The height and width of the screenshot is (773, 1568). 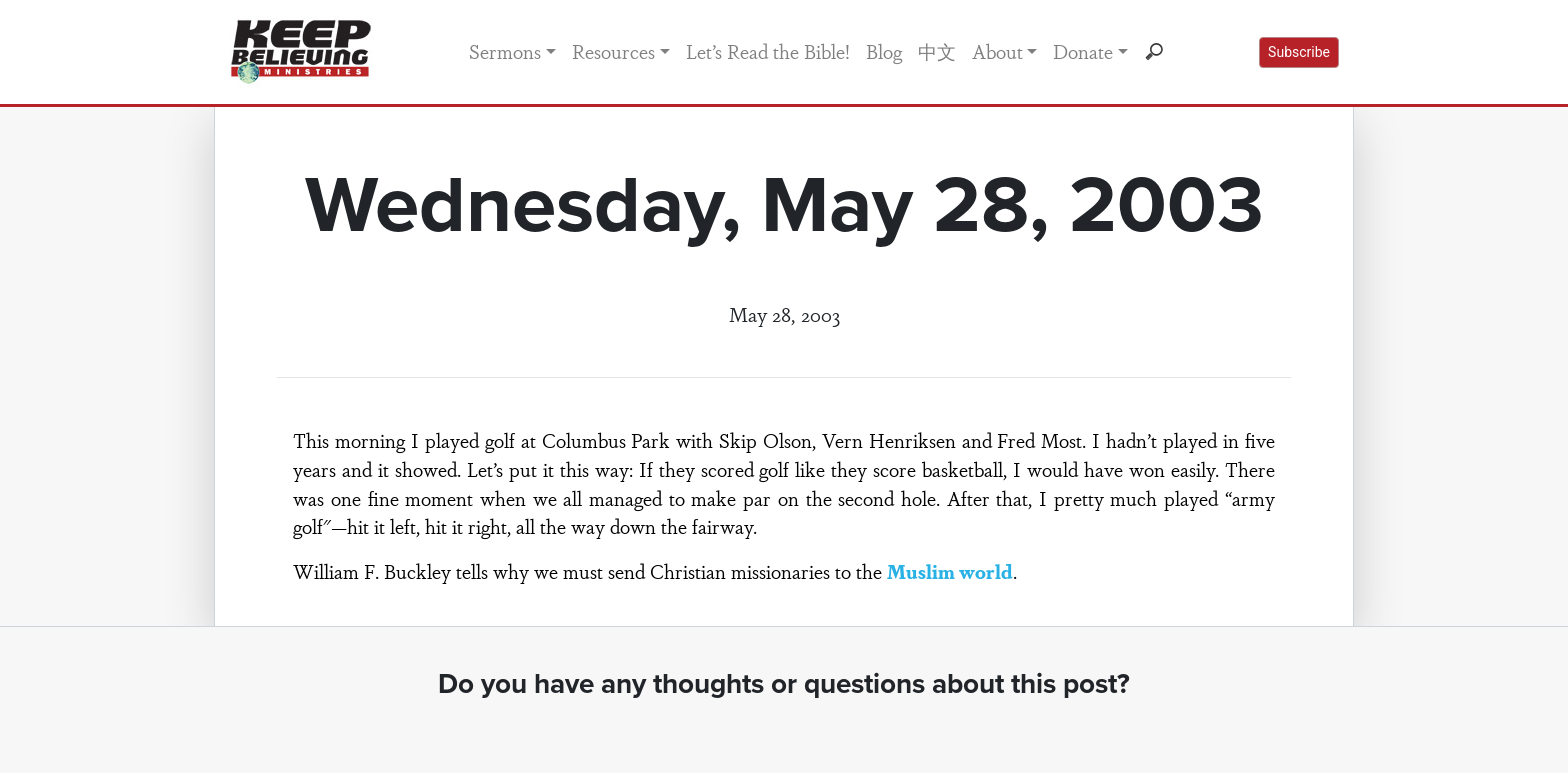 What do you see at coordinates (937, 51) in the screenshot?
I see `中文` at bounding box center [937, 51].